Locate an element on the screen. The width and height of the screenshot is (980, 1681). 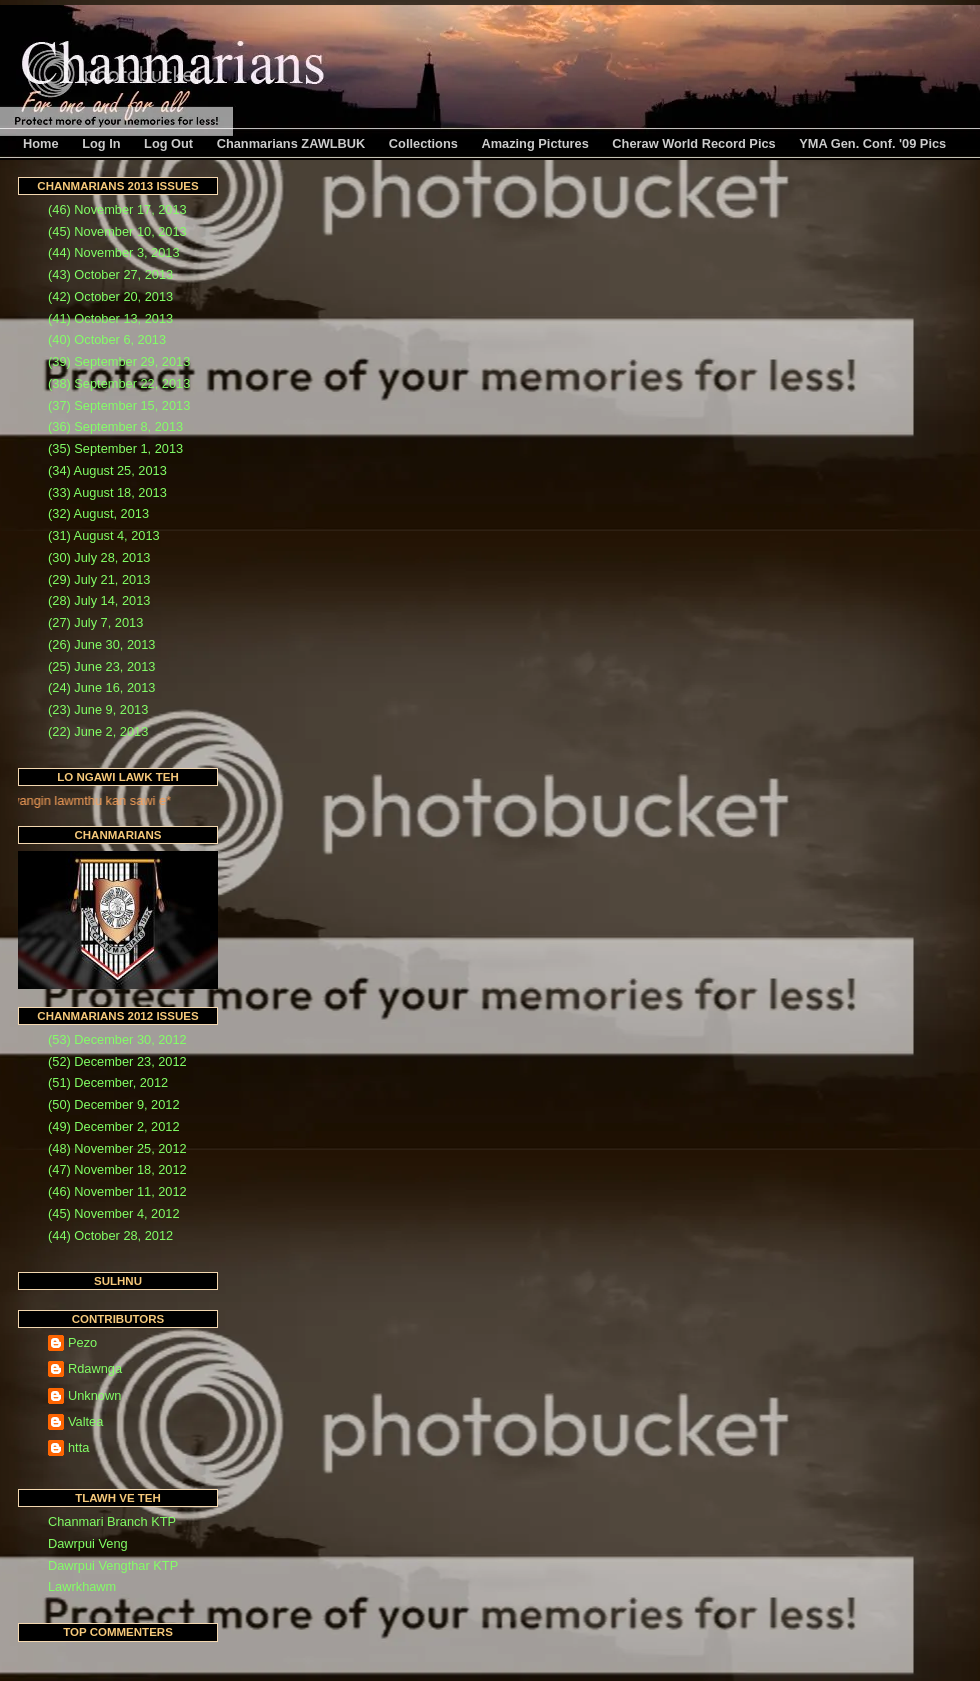
(52) December 23, 2012 is located at coordinates (117, 1061).